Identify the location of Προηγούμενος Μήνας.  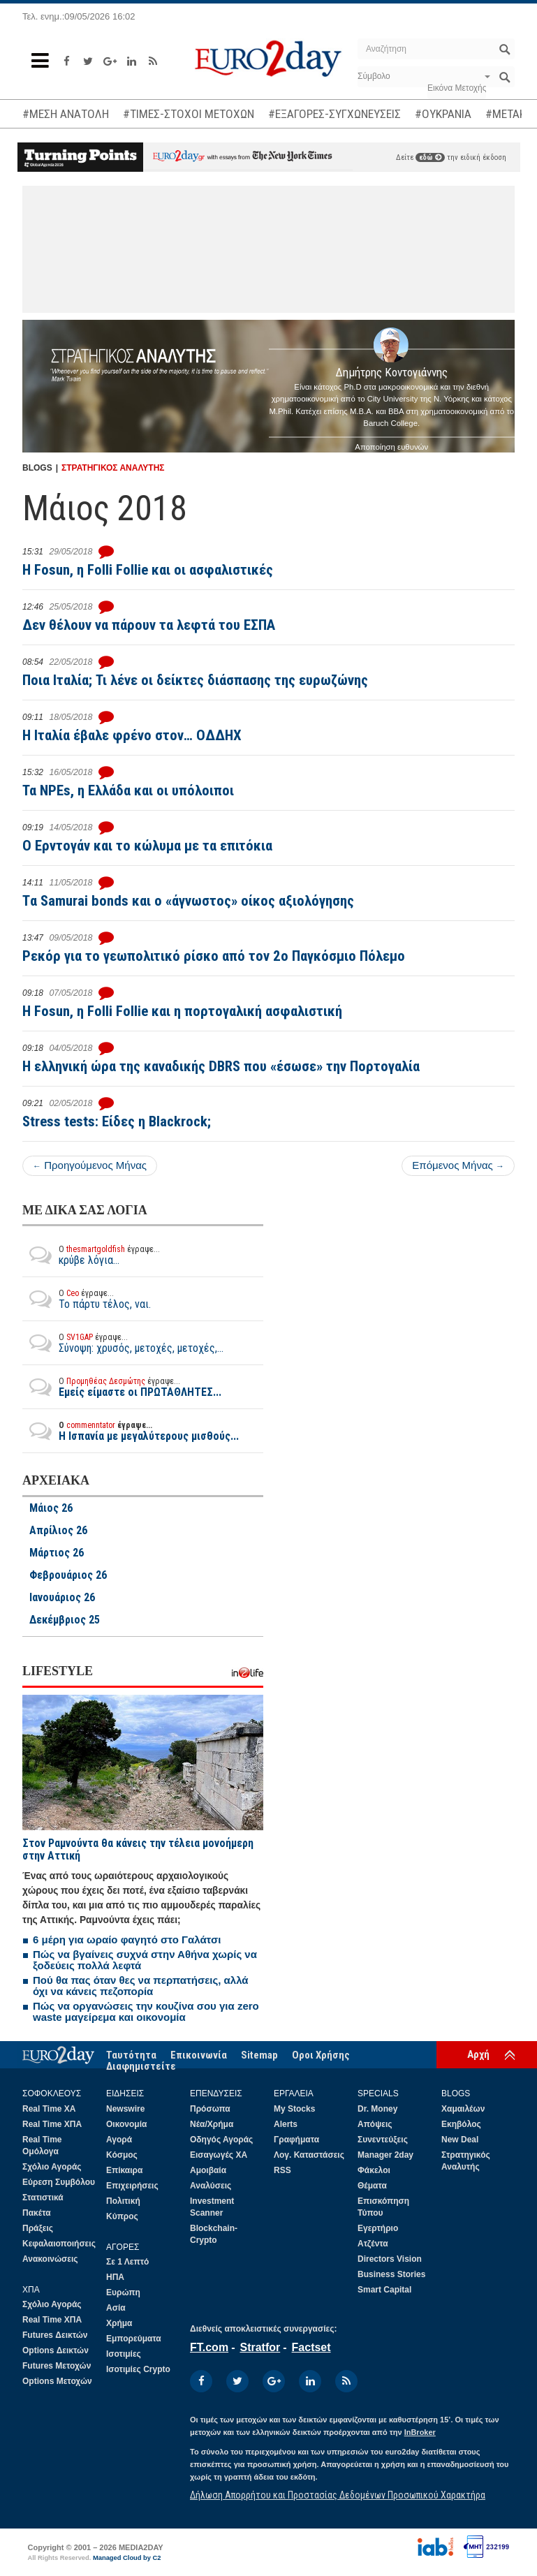
(90, 1165).